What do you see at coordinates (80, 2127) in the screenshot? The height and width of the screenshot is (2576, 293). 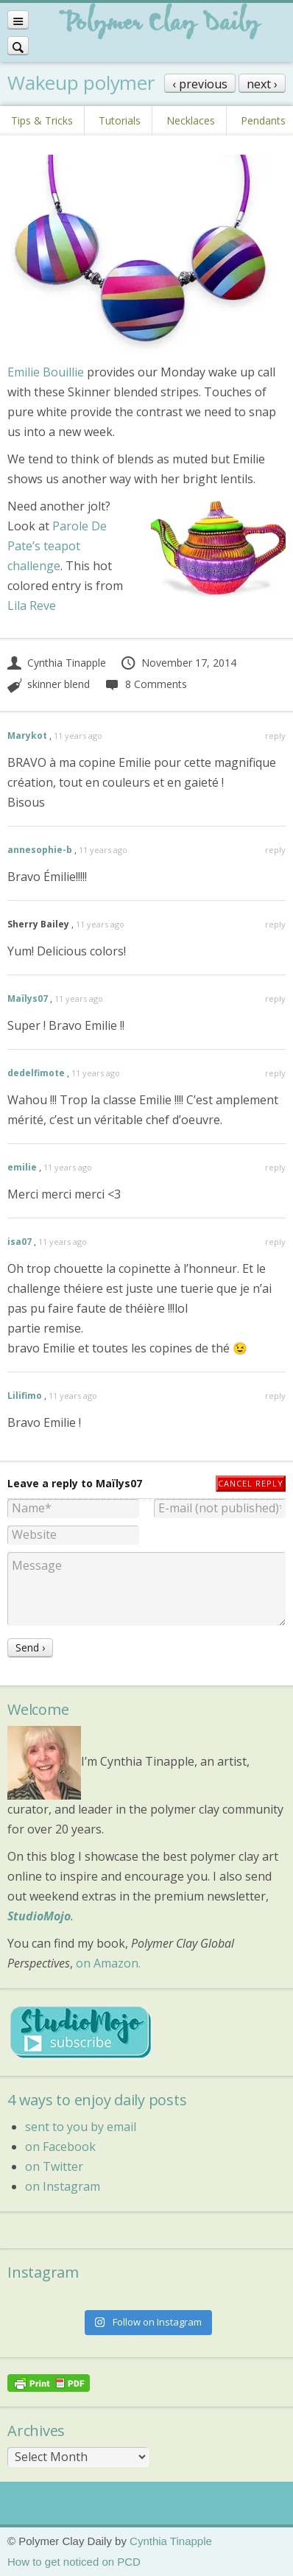 I see `sent to you by email` at bounding box center [80, 2127].